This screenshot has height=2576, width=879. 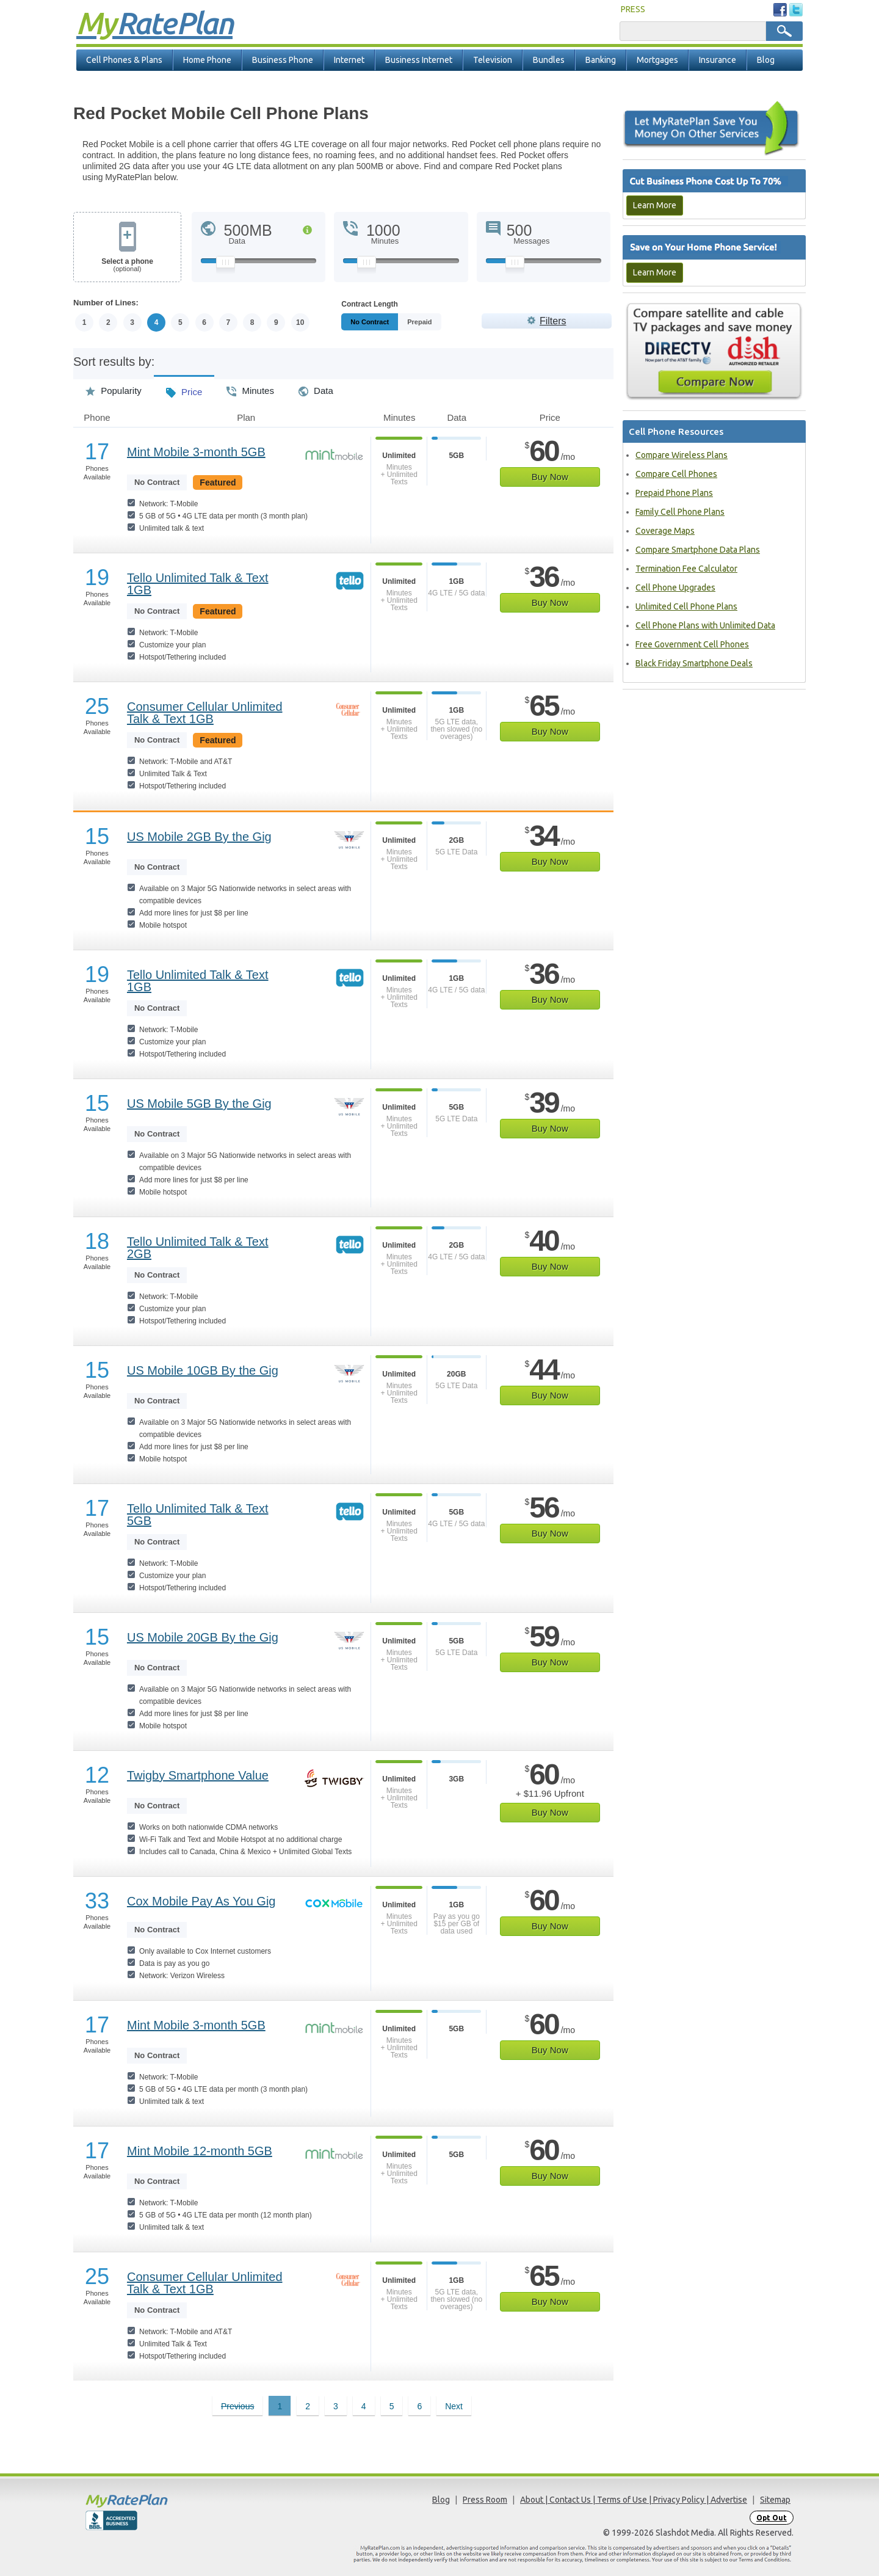 I want to click on Previous, so click(x=237, y=2406).